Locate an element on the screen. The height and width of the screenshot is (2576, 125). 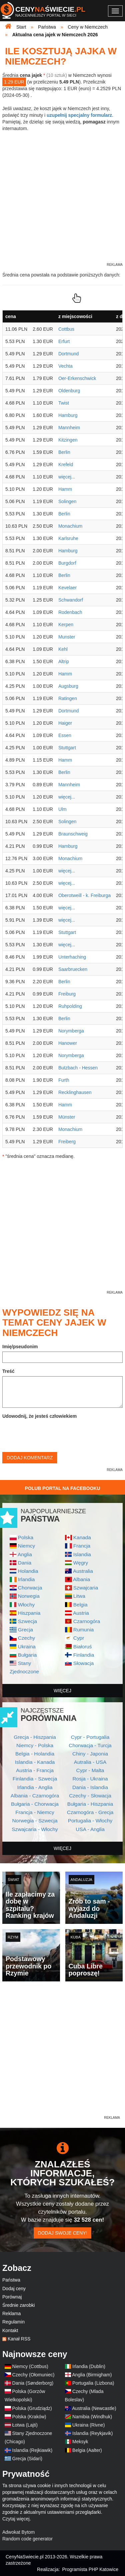
Belgia (Aalter) is located at coordinates (87, 2450).